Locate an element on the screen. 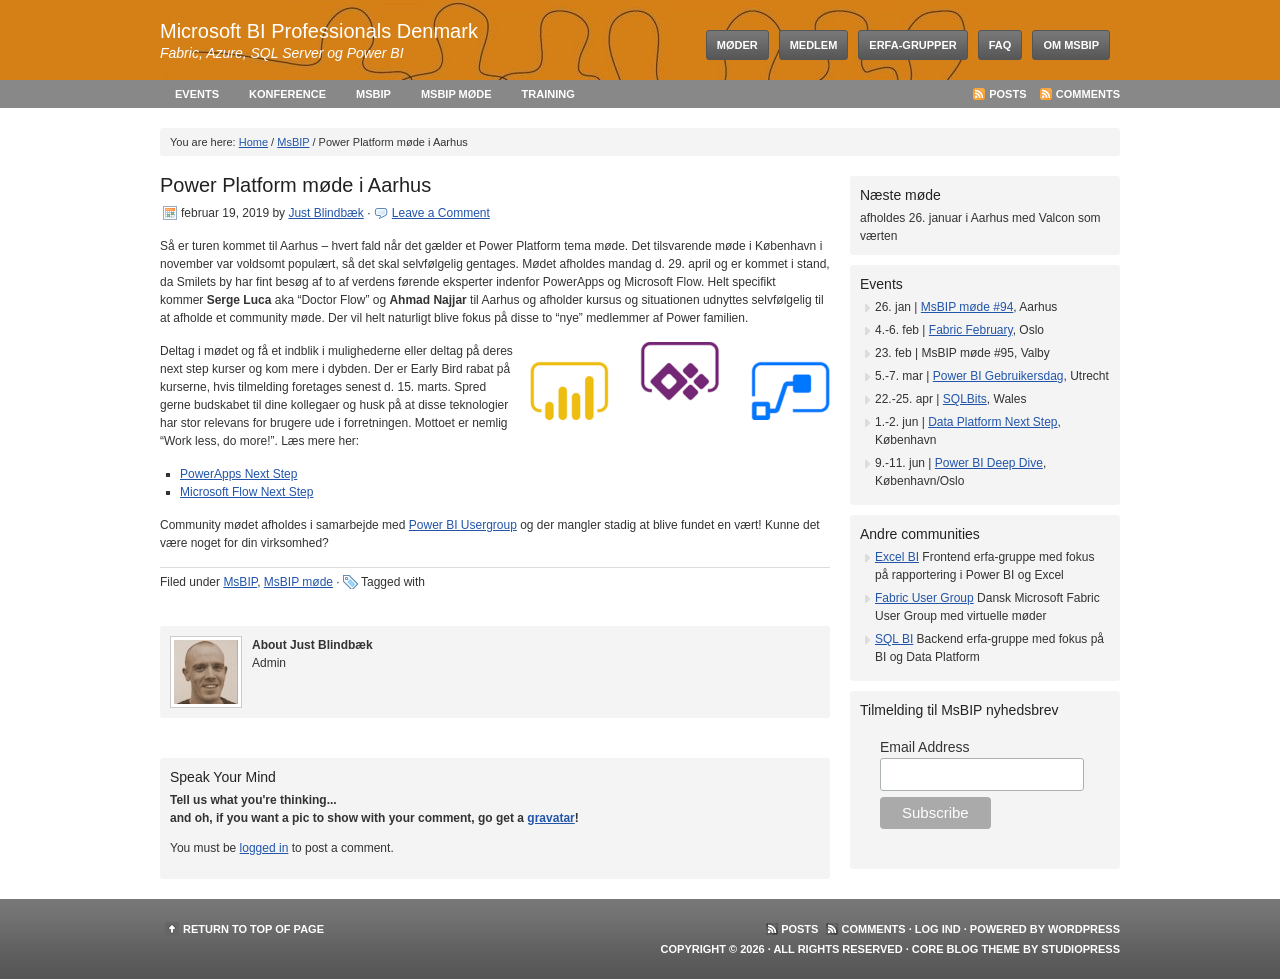 This screenshot has width=1280, height=979. gravatar is located at coordinates (550, 818).